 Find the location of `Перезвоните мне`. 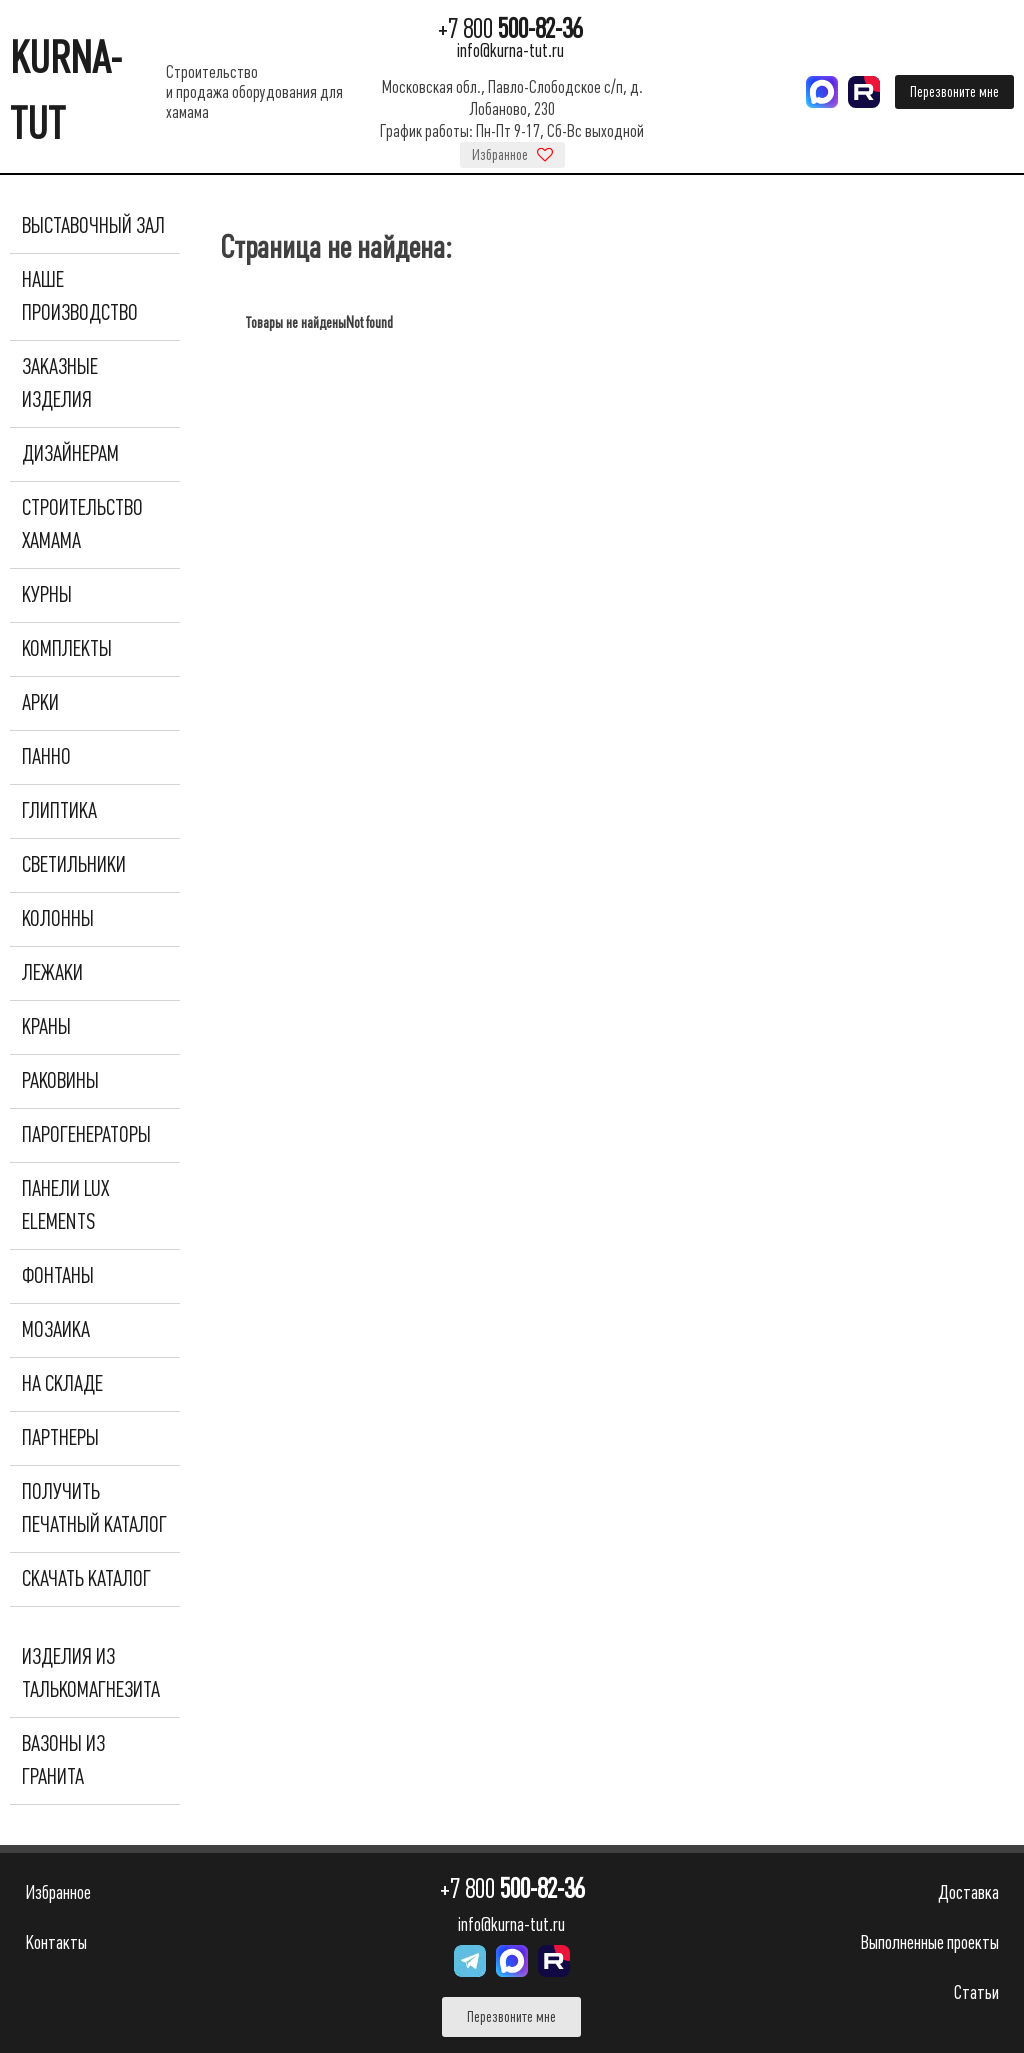

Перезвоните мне is located at coordinates (954, 92).